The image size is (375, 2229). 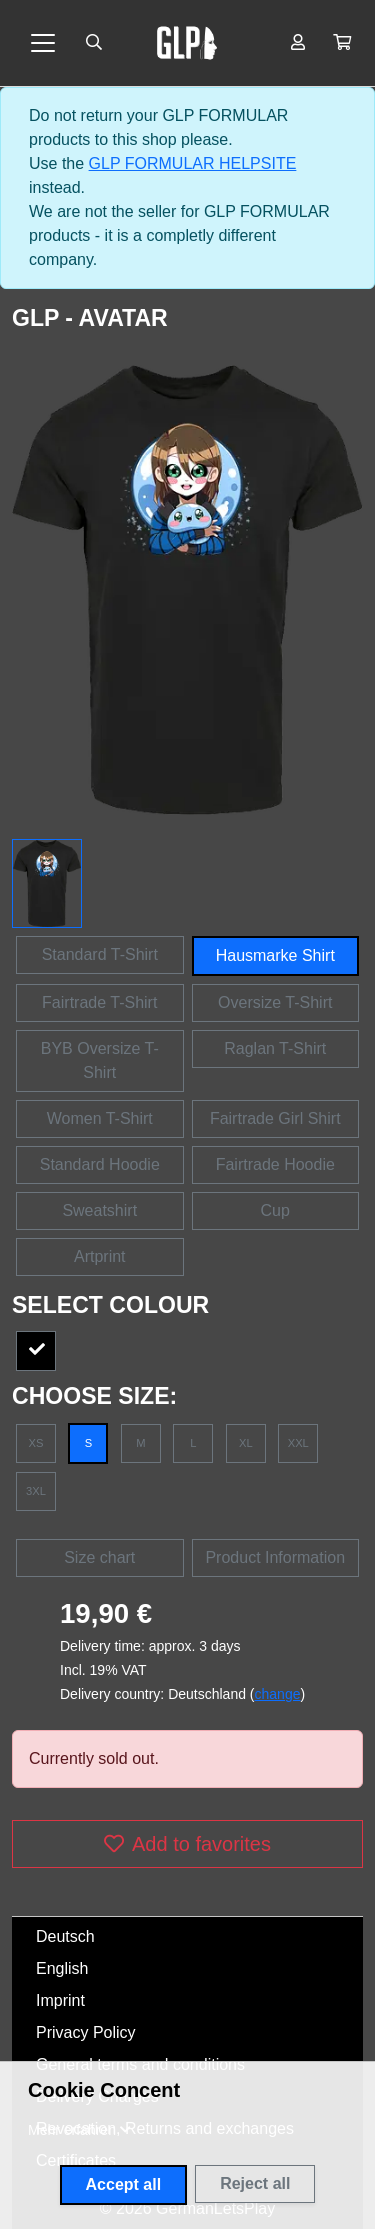 What do you see at coordinates (100, 1164) in the screenshot?
I see `Standard Hoodie` at bounding box center [100, 1164].